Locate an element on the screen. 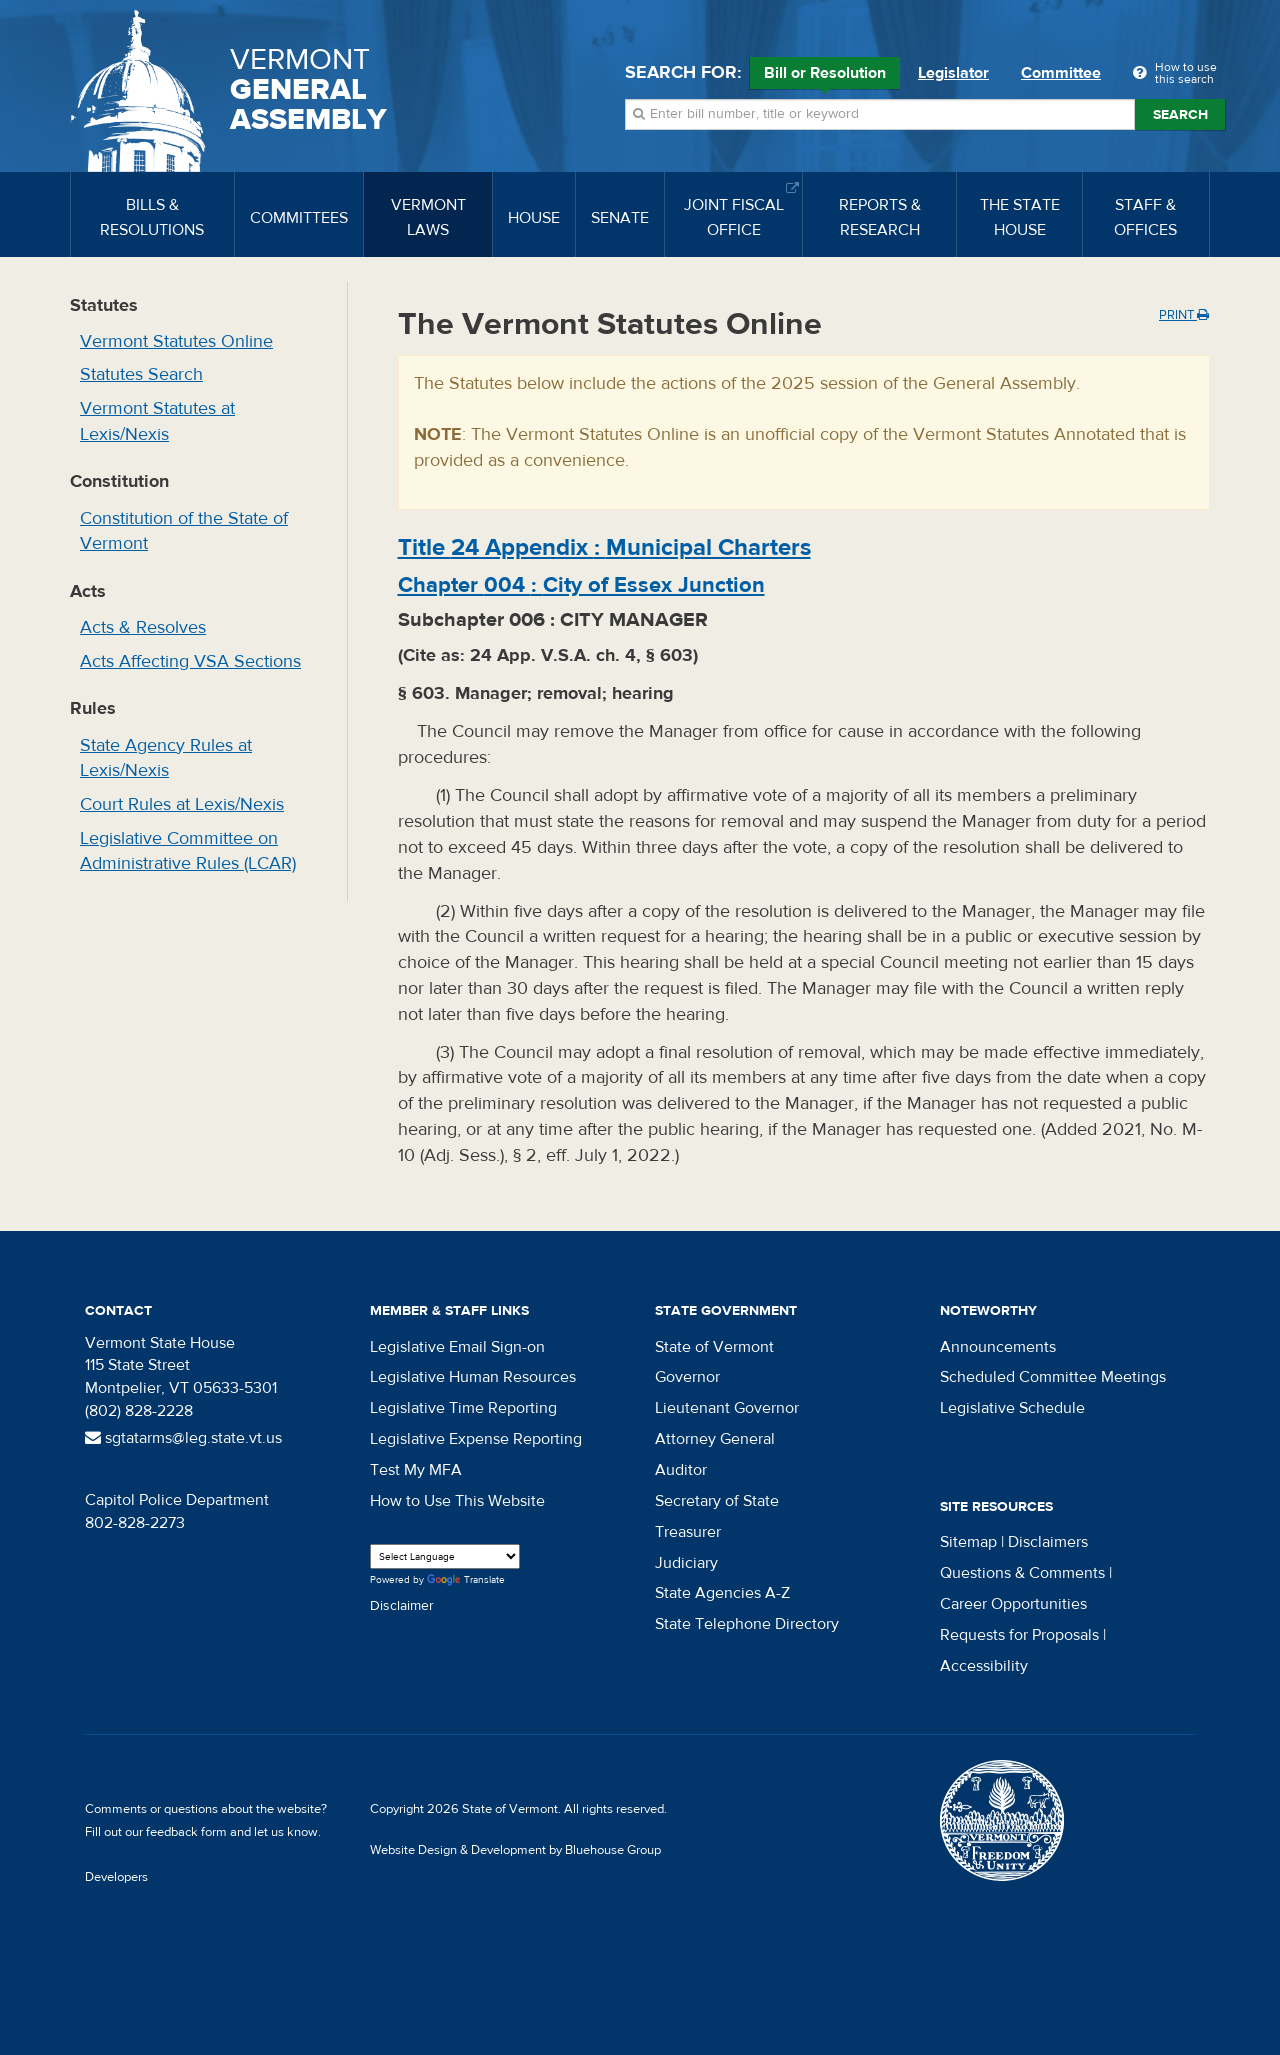  Judiciary is located at coordinates (686, 1563).